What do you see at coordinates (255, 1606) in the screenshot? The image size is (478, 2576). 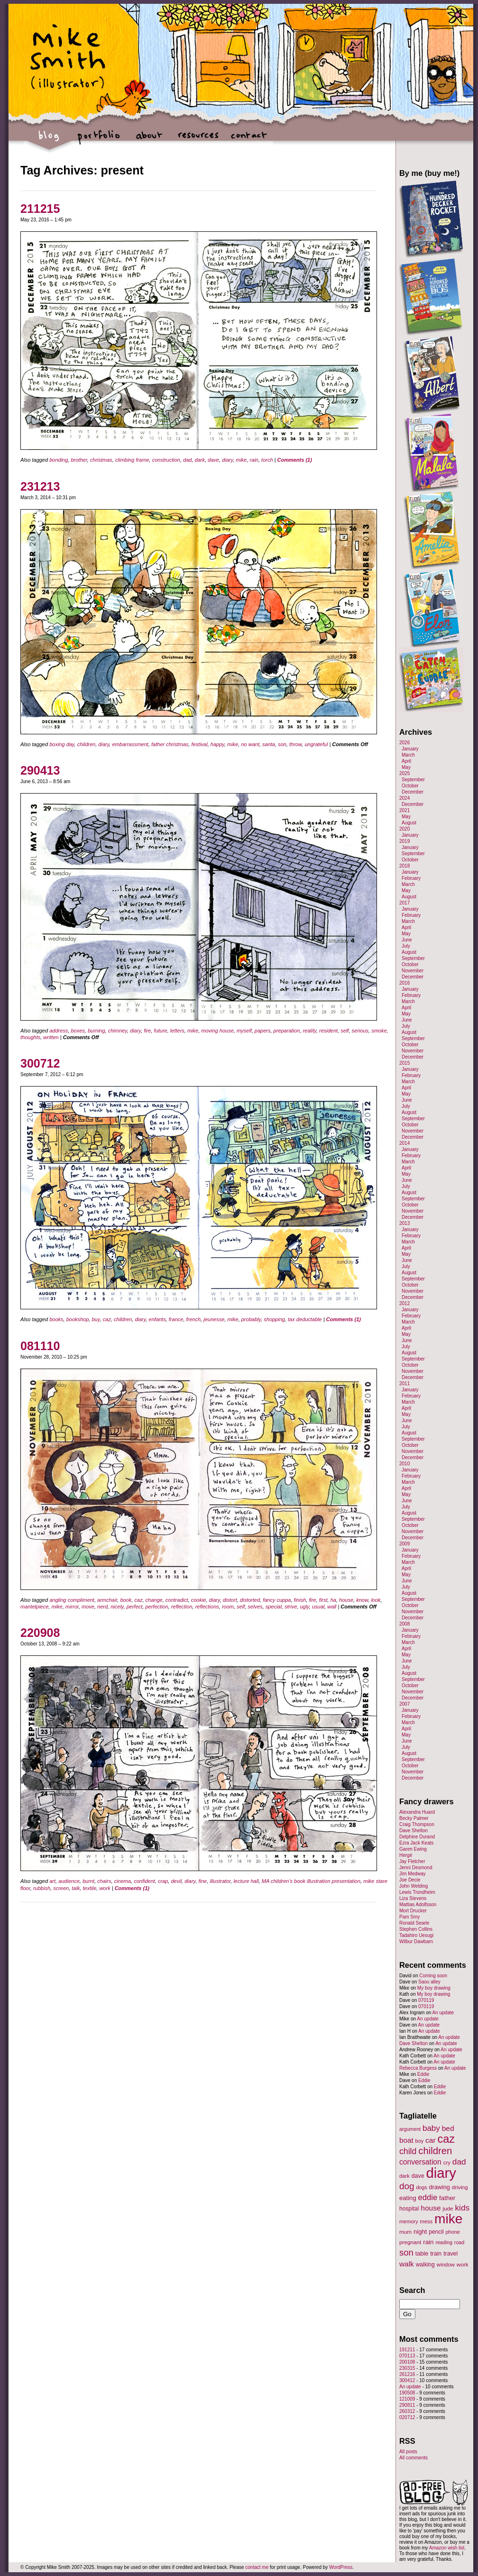 I see `selves` at bounding box center [255, 1606].